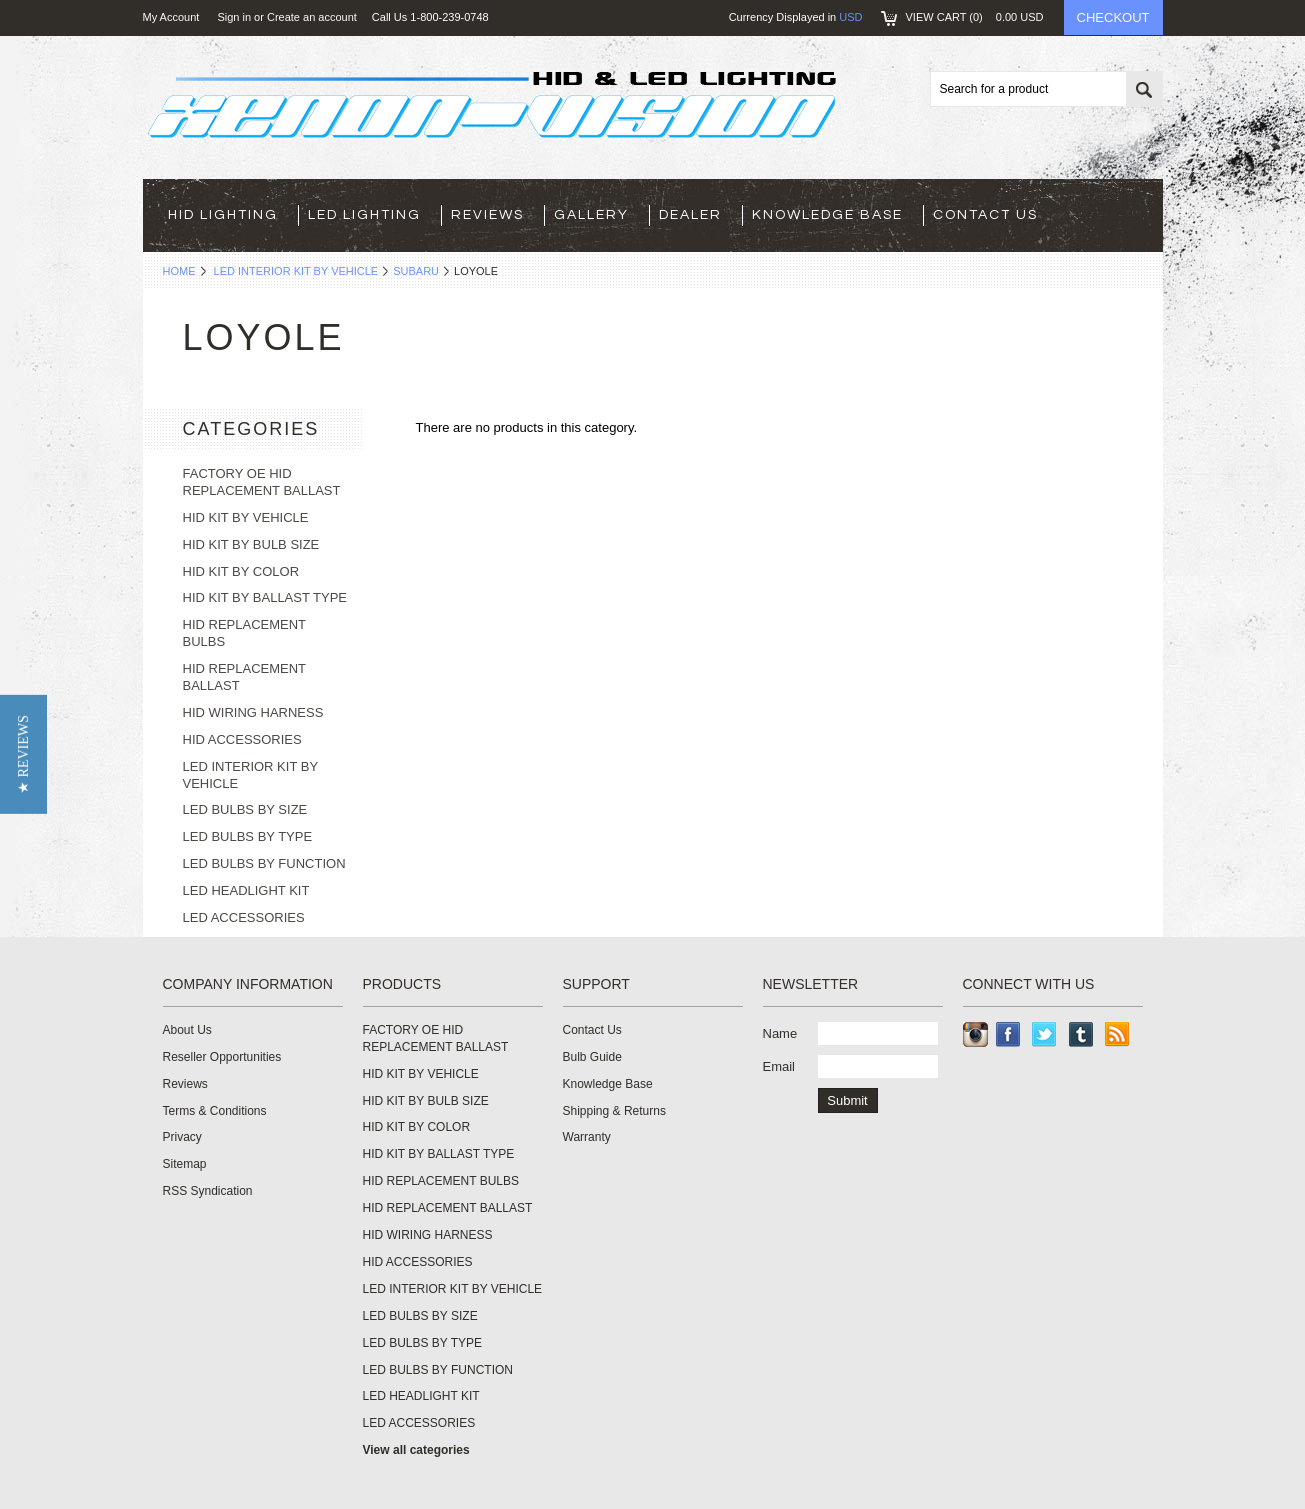 The image size is (1305, 1509). I want to click on Warranty, so click(587, 1137).